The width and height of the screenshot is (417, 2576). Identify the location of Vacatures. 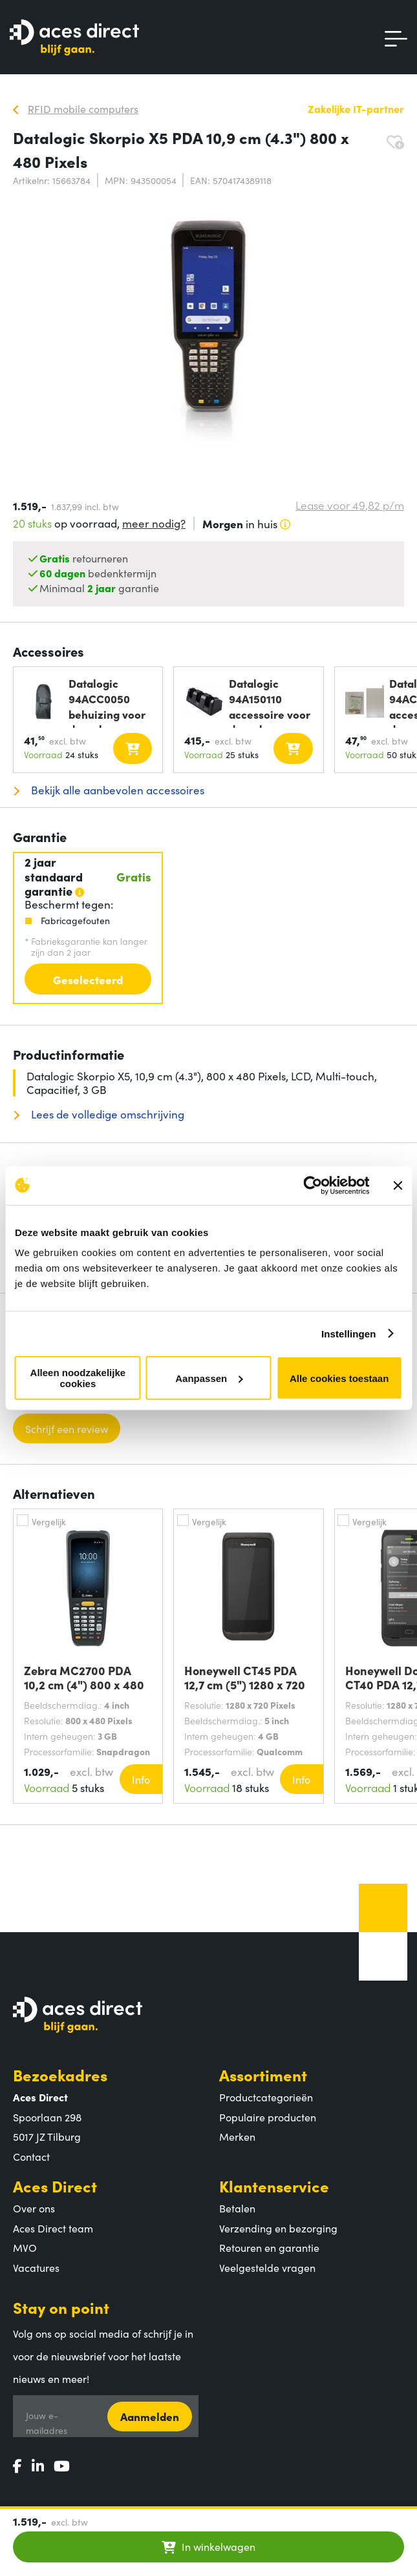
(36, 2267).